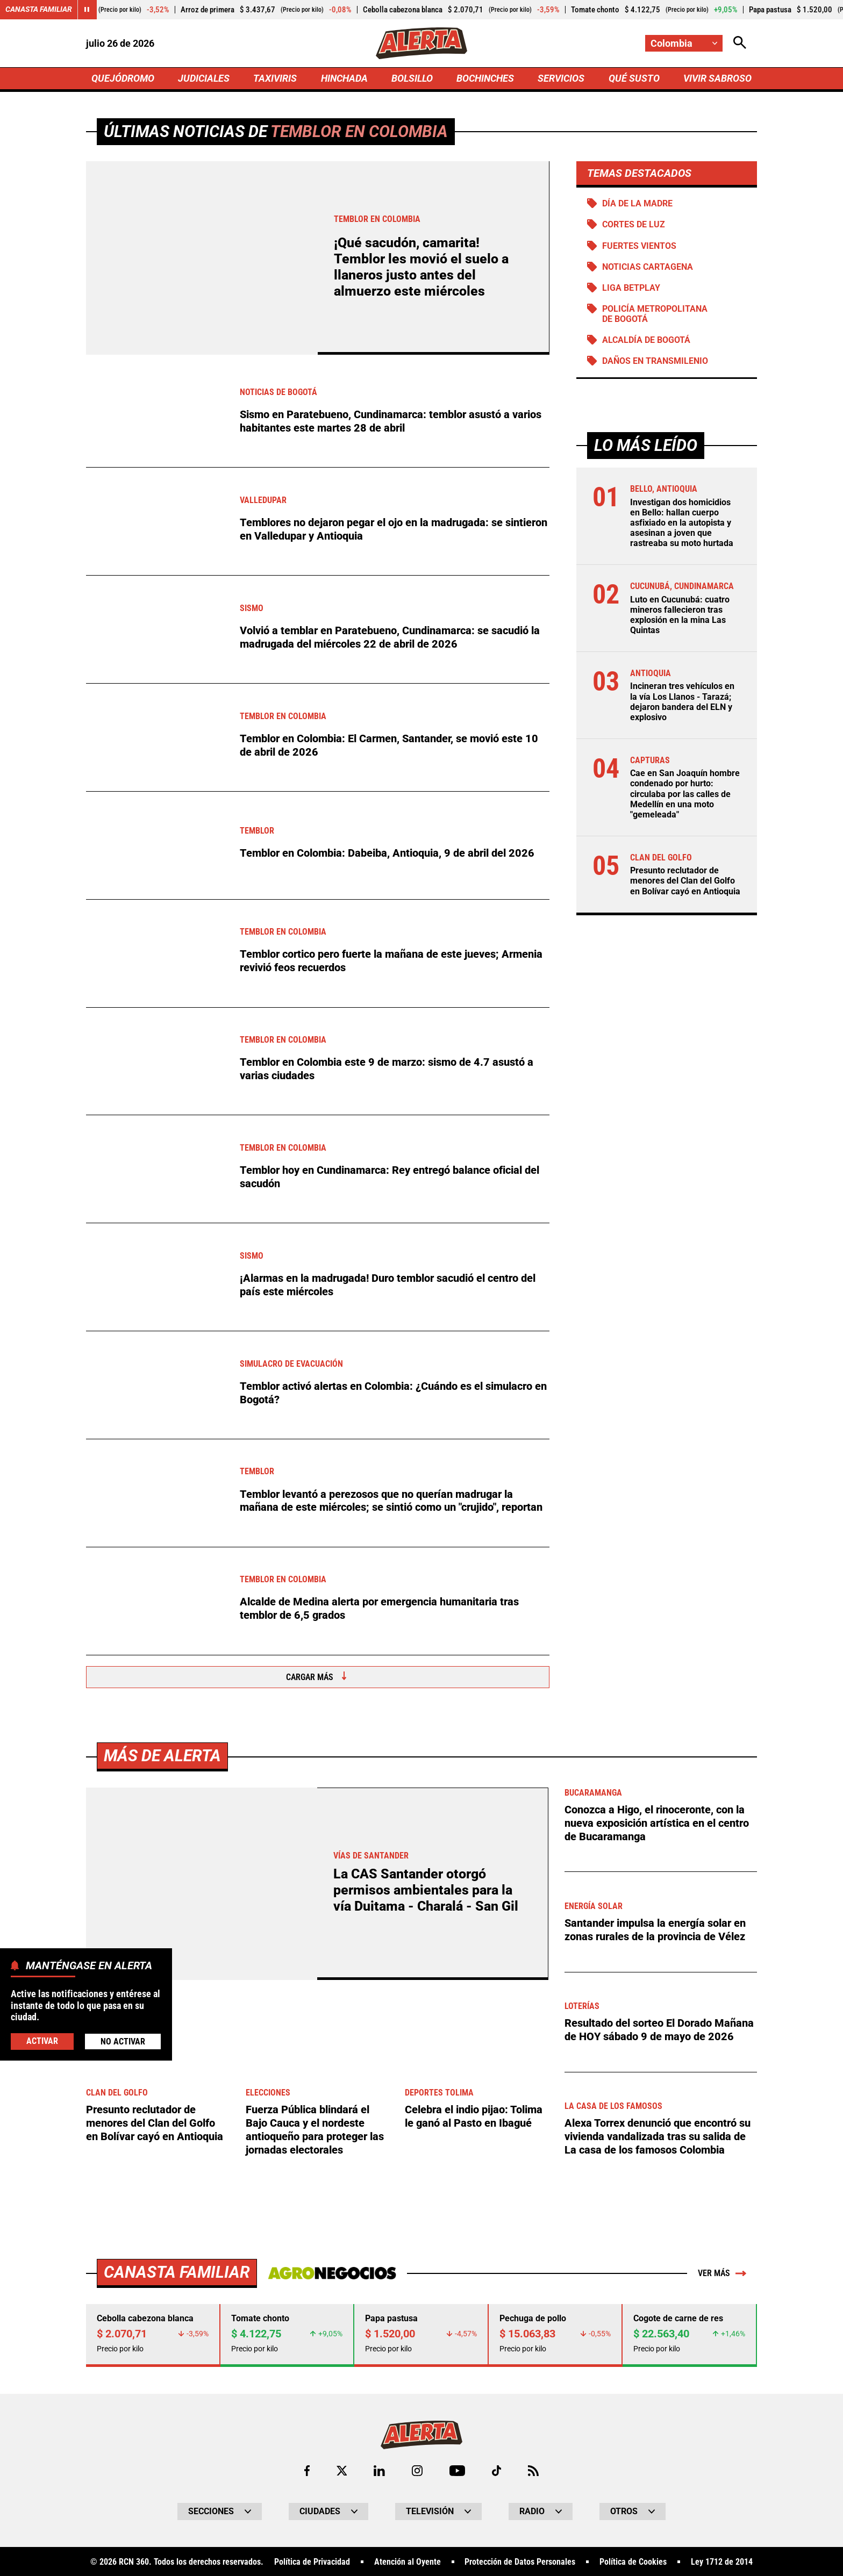 This screenshot has width=843, height=2576. I want to click on BOCHINCHES, so click(485, 78).